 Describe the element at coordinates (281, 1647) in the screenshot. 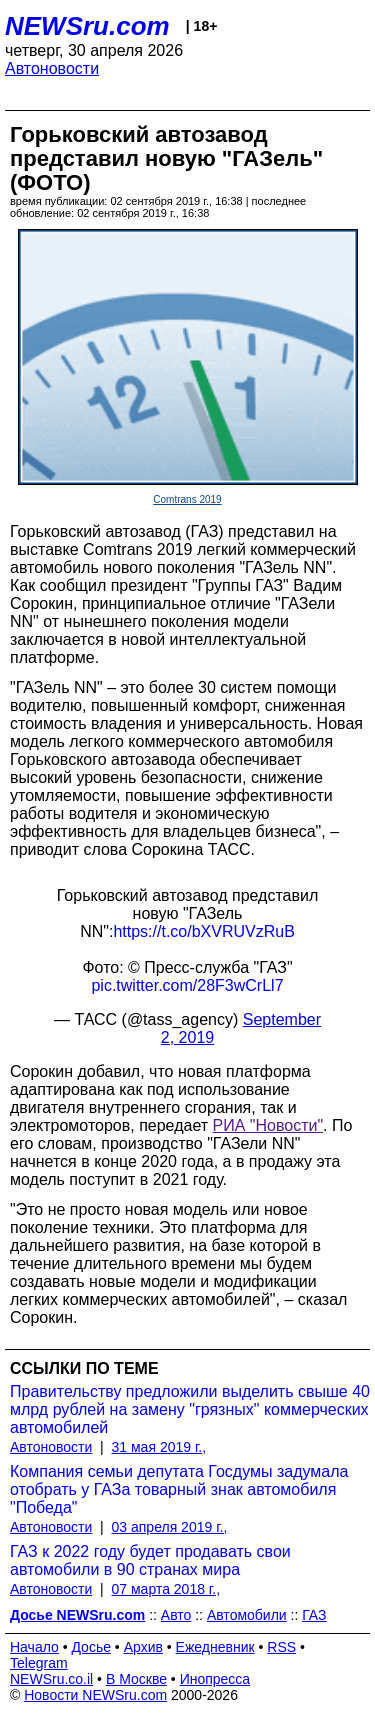

I see `RSS` at that location.